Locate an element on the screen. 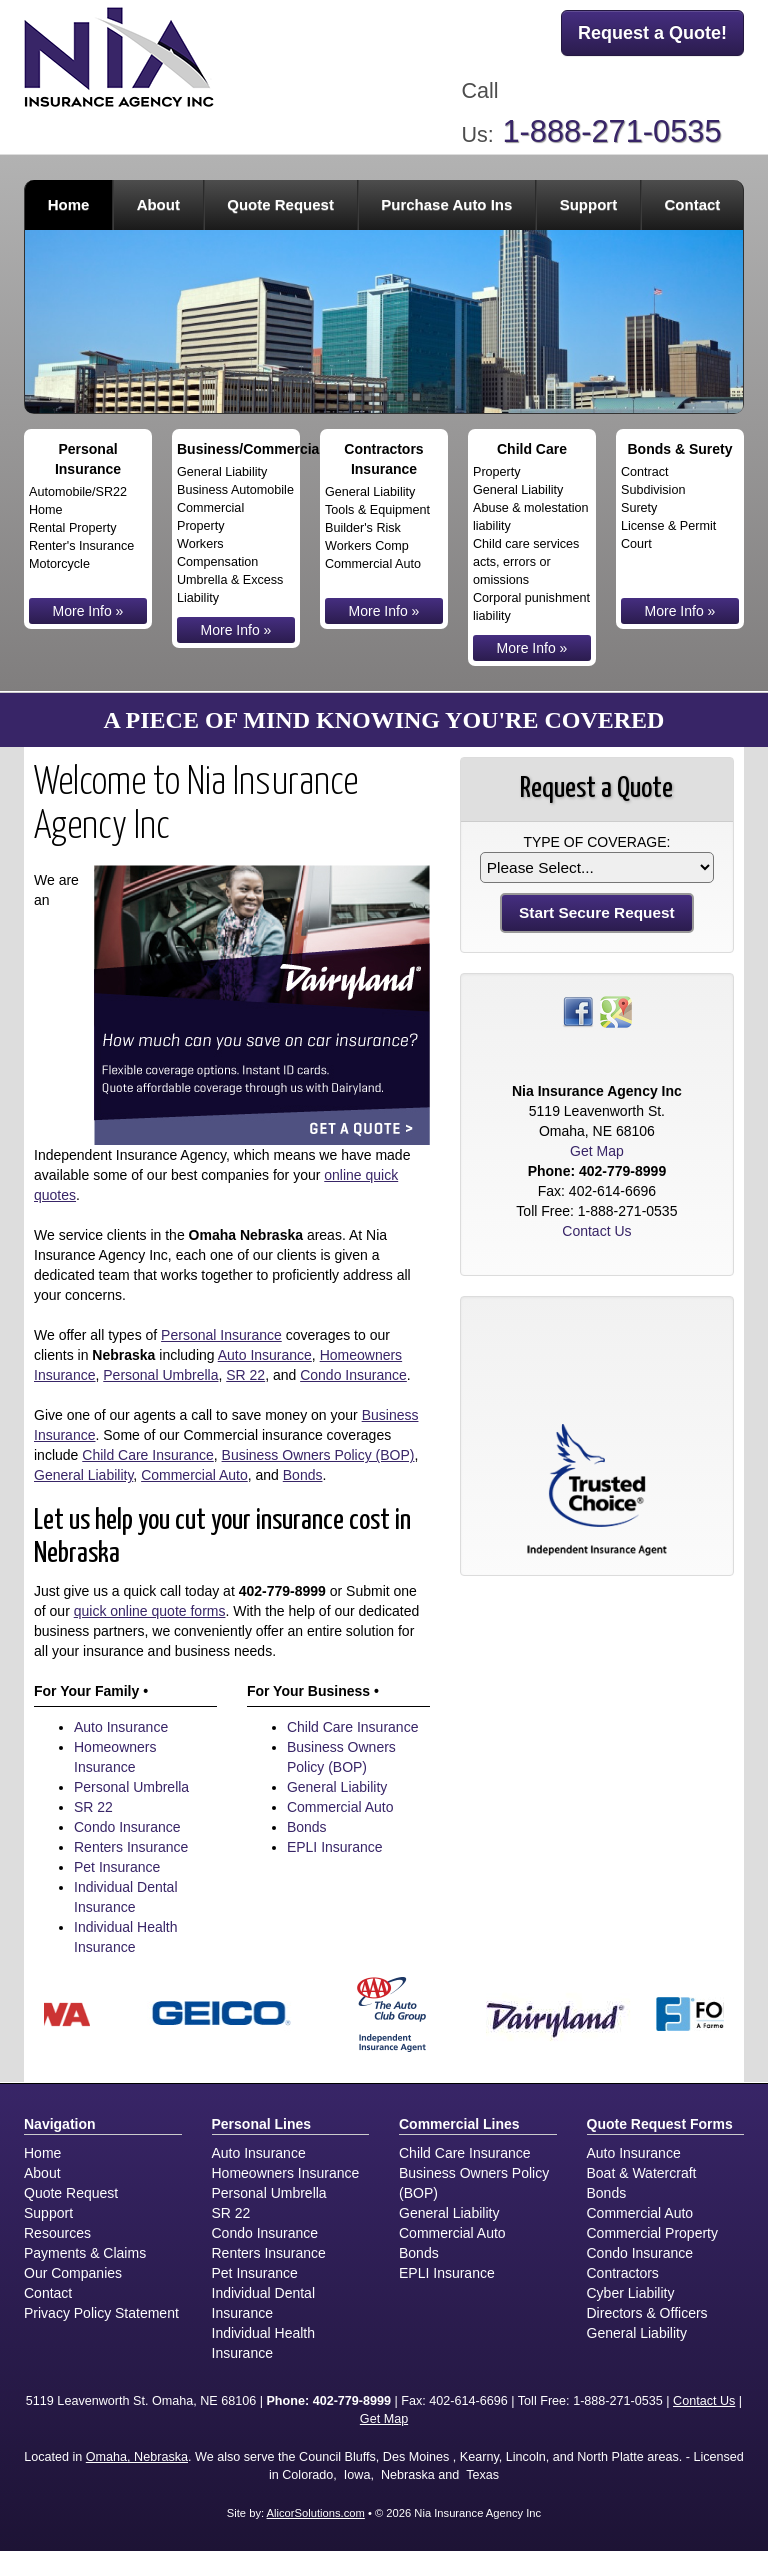 The height and width of the screenshot is (2551, 768). Boat & Watercraft is located at coordinates (642, 2173).